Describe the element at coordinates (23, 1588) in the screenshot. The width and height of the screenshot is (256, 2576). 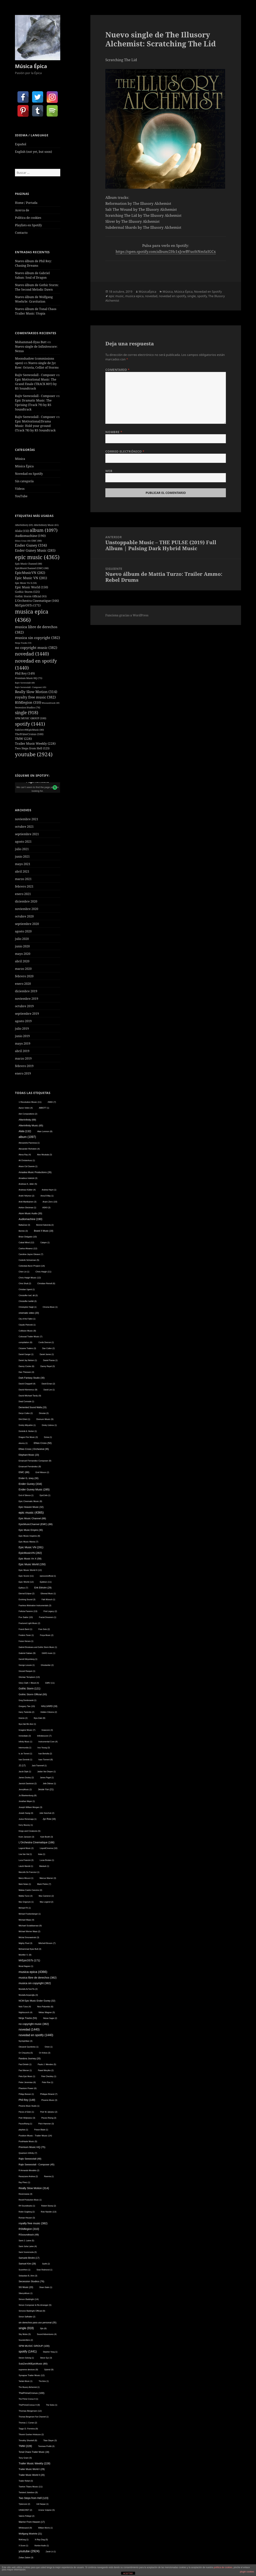
I see `Epikus [Epikus (7 elementos)]` at that location.